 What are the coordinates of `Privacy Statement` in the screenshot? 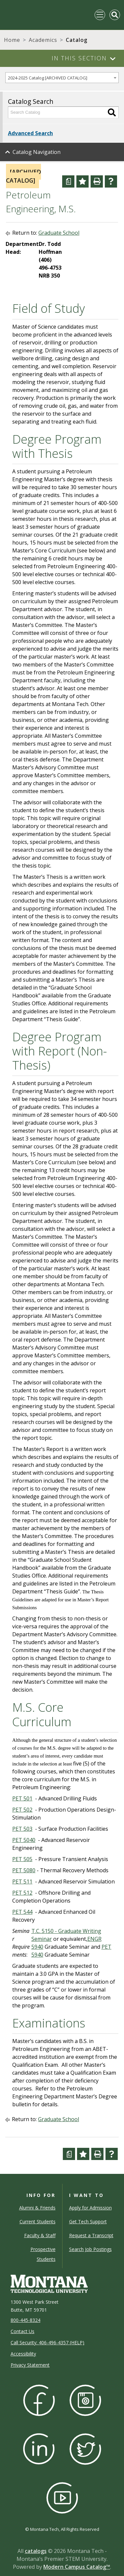 It's located at (30, 2365).